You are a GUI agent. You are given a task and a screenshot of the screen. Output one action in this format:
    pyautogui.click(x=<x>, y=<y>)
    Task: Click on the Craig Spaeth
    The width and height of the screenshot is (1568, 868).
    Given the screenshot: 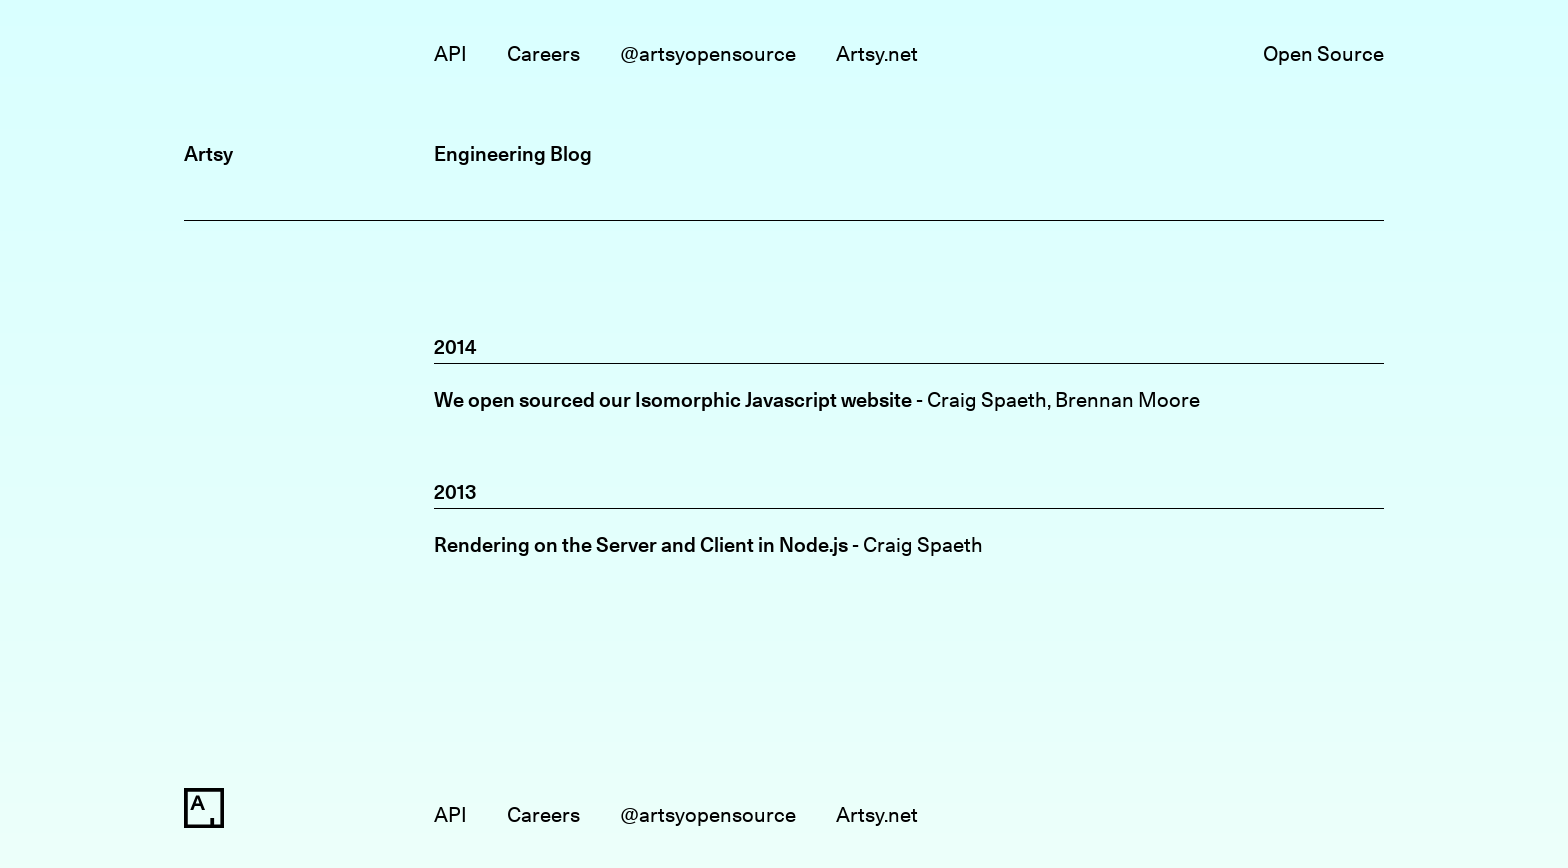 What is the action you would take?
    pyautogui.click(x=987, y=399)
    